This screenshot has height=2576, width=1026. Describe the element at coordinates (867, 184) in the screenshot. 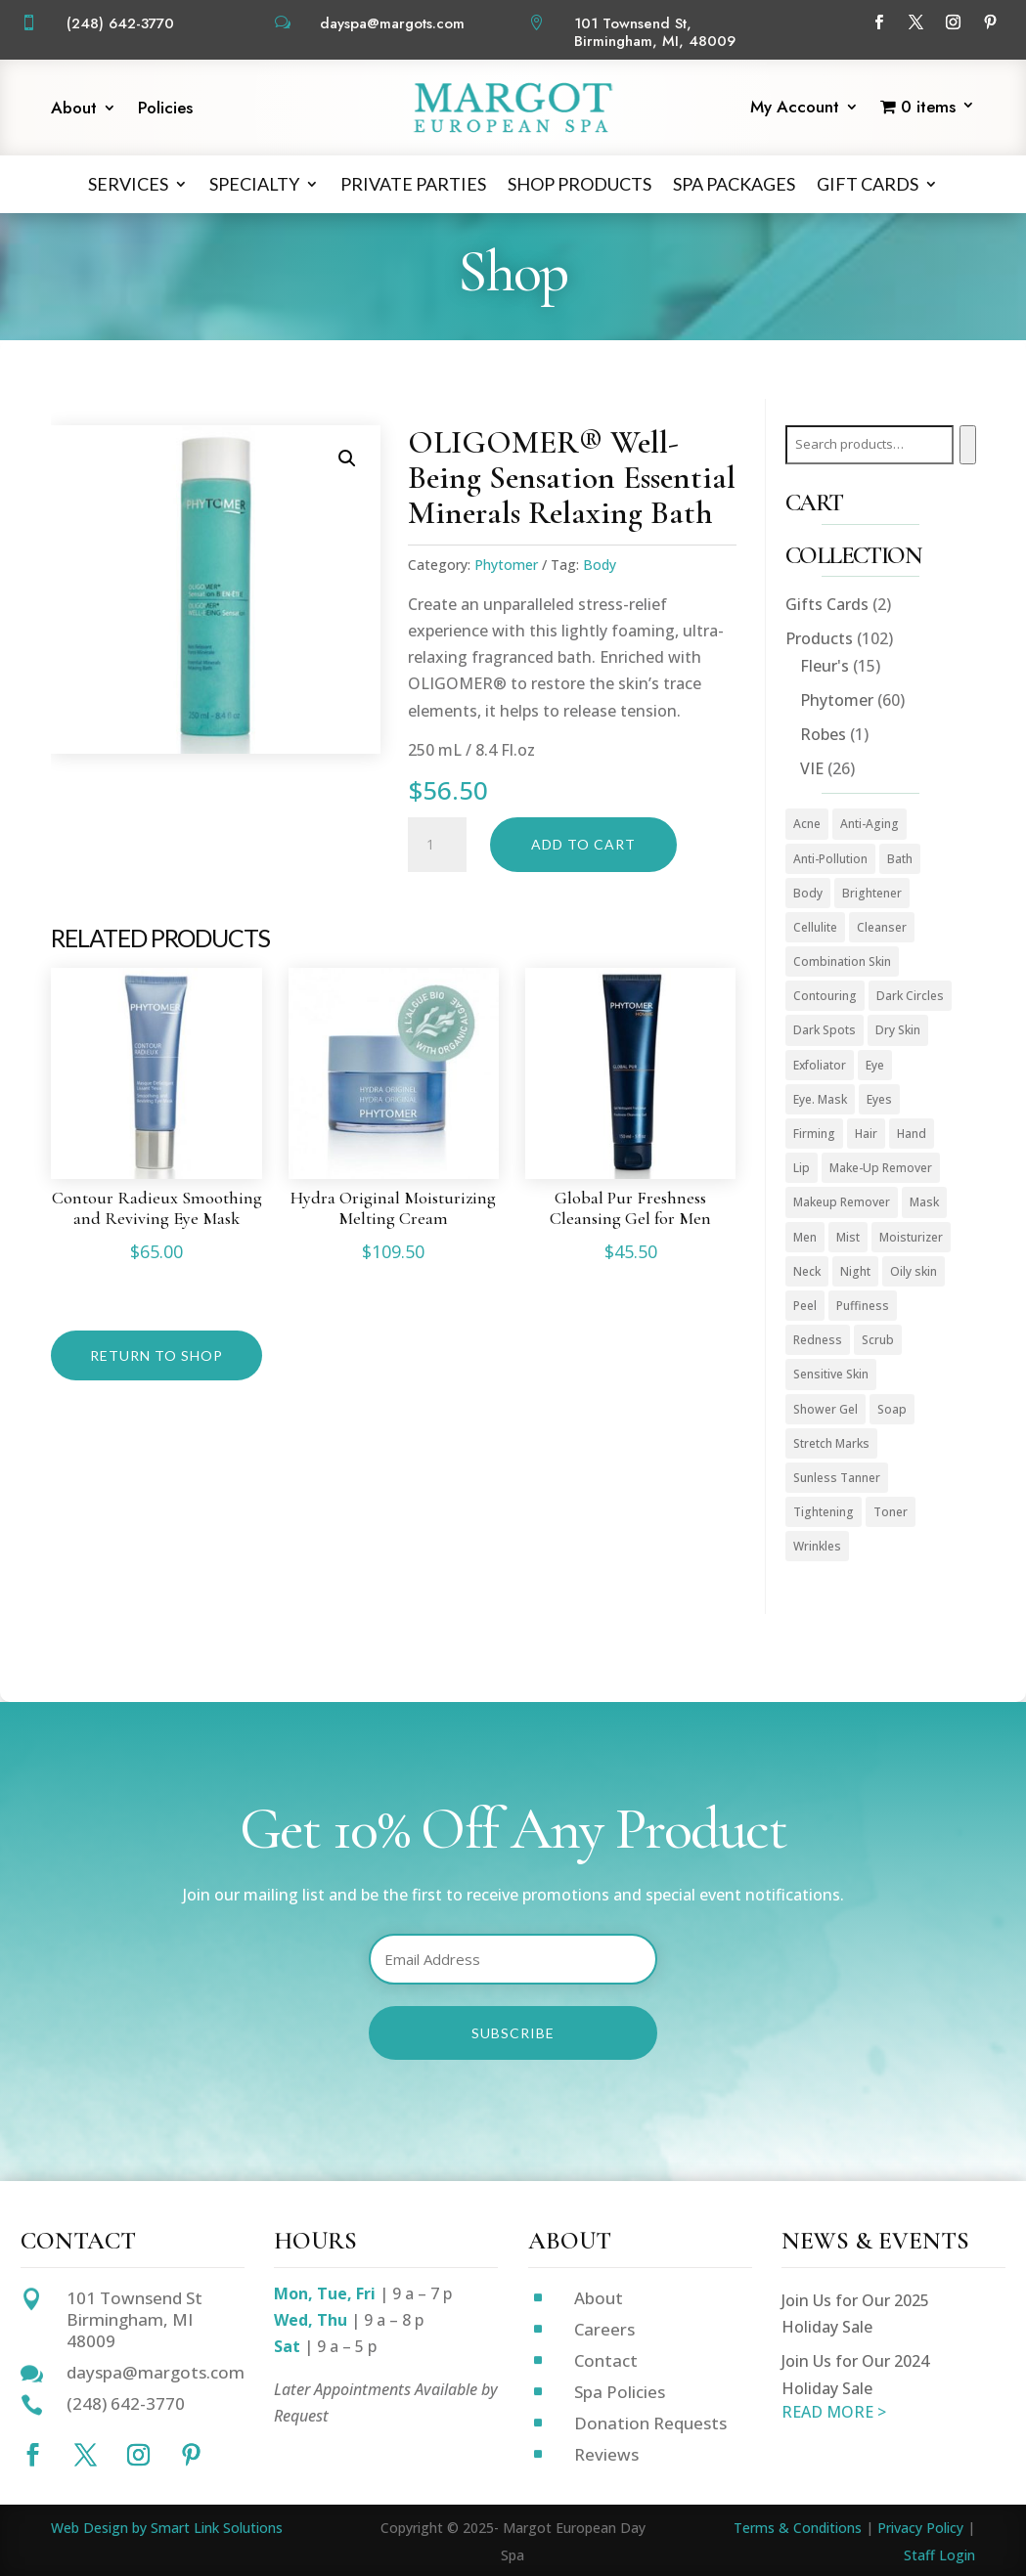

I see `Gift Cards` at that location.